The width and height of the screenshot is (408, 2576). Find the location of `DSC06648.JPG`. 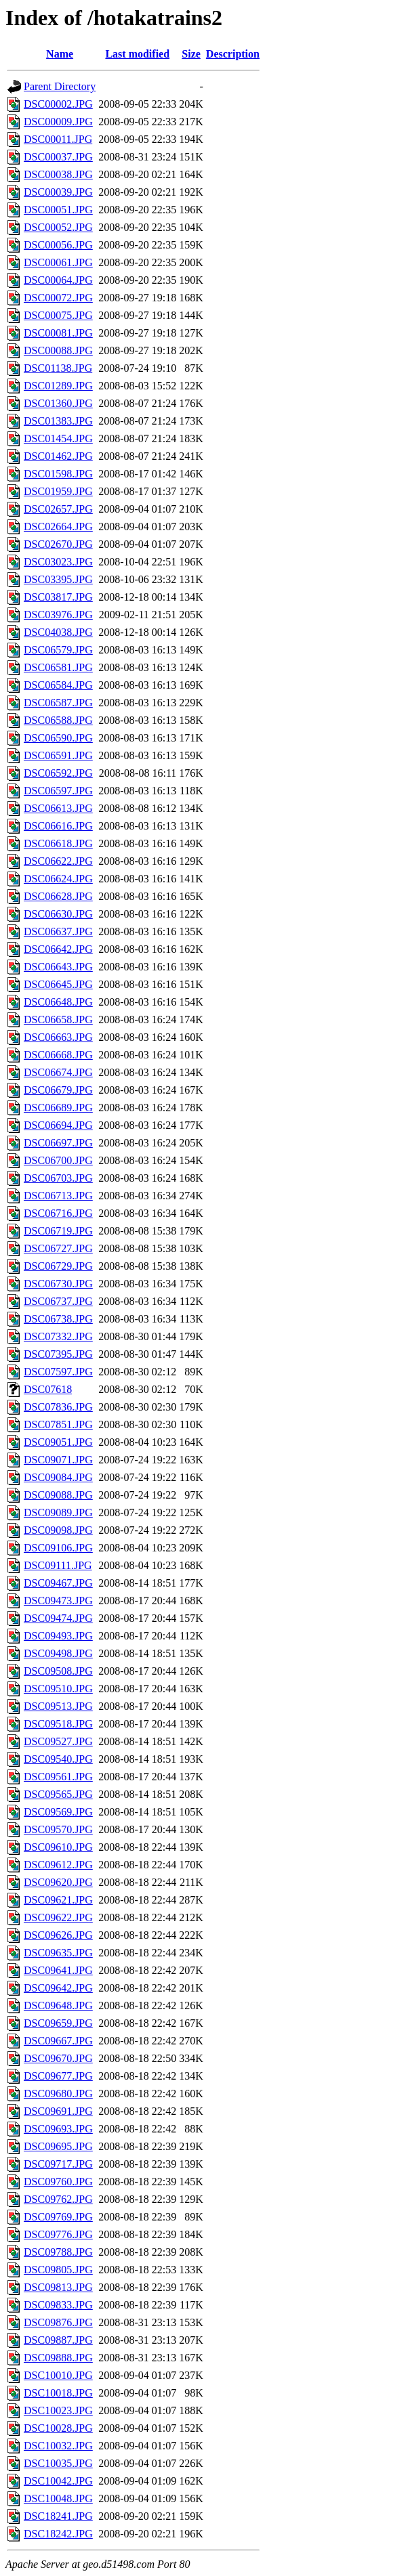

DSC06648.JPG is located at coordinates (58, 1002).